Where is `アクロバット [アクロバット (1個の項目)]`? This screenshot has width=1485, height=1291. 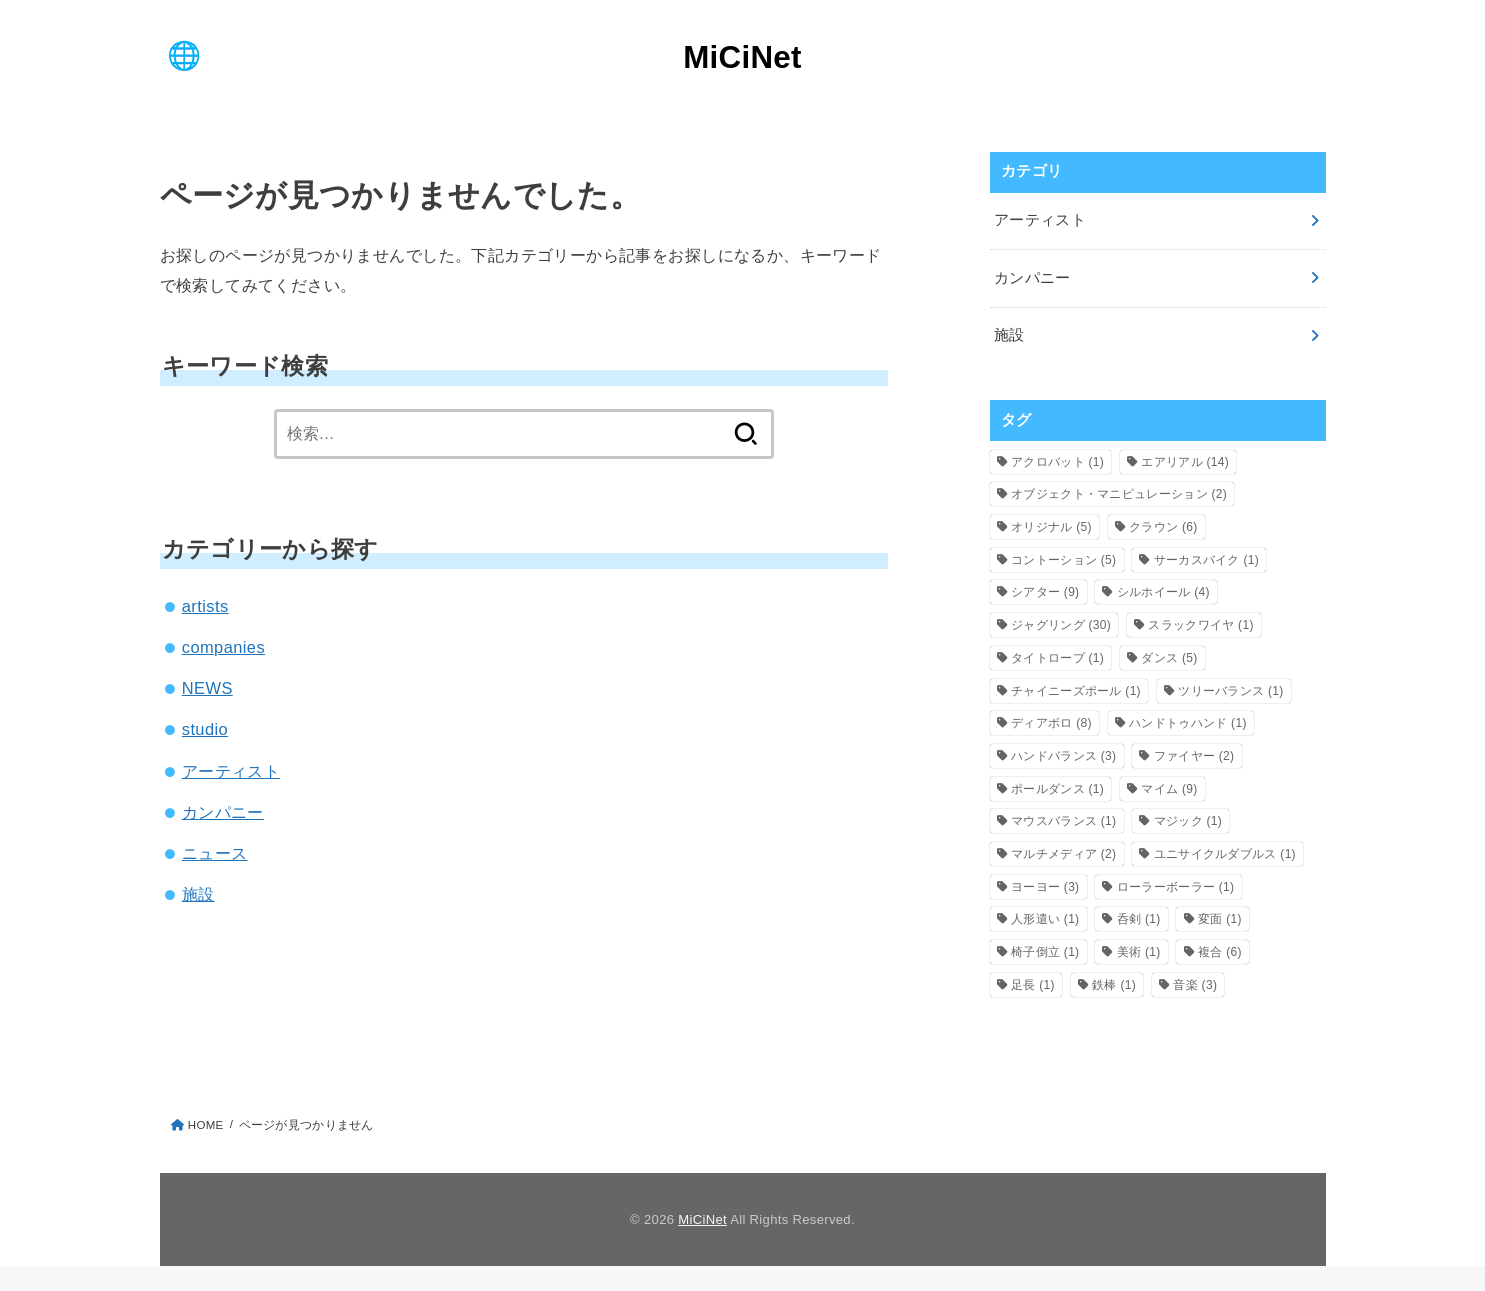 アクロバット [アクロバット (1個の項目)] is located at coordinates (1057, 462).